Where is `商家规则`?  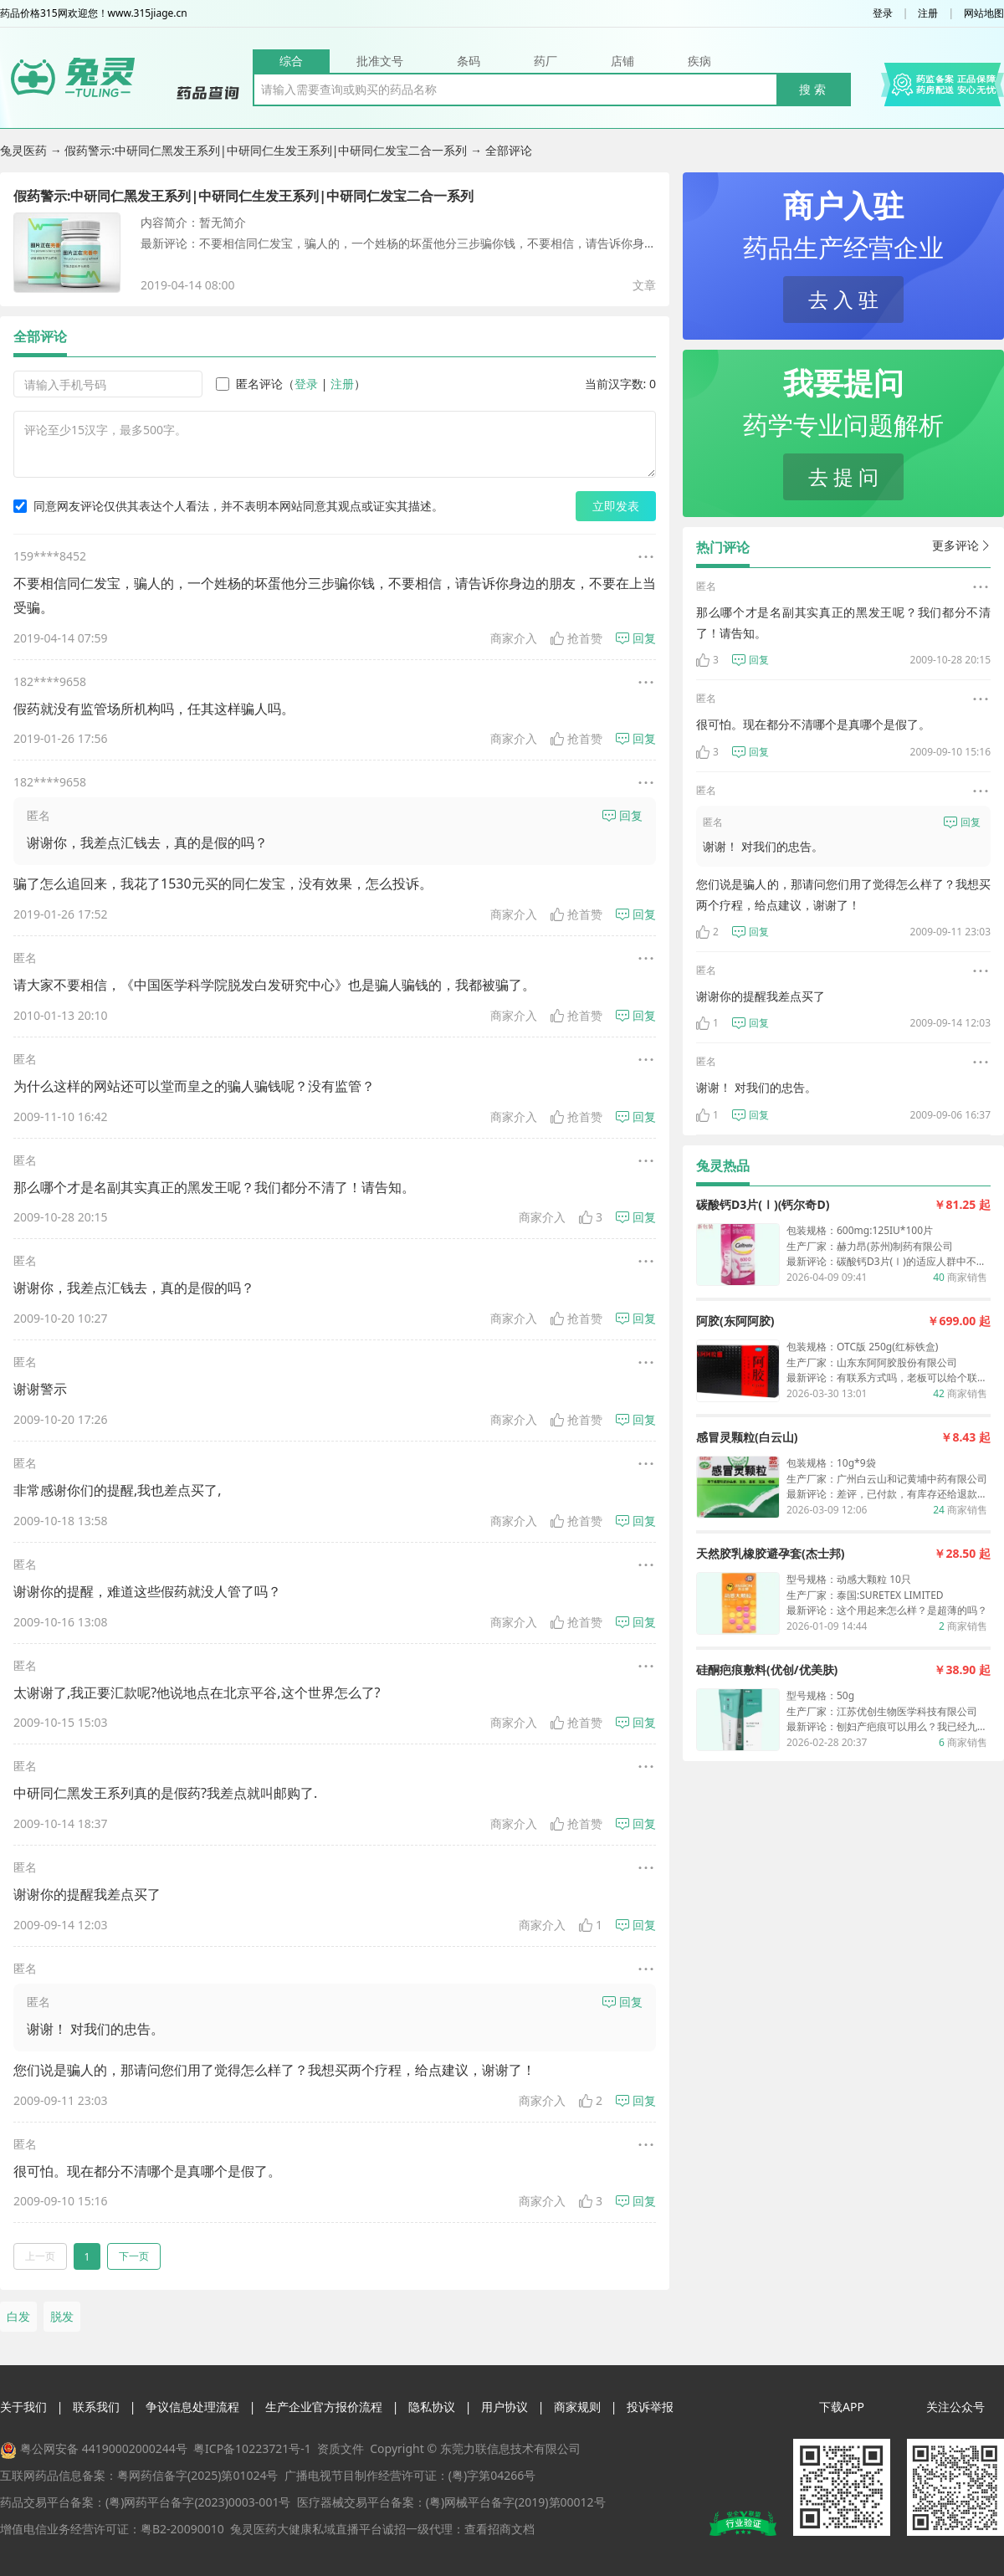
商家规则 is located at coordinates (577, 2407).